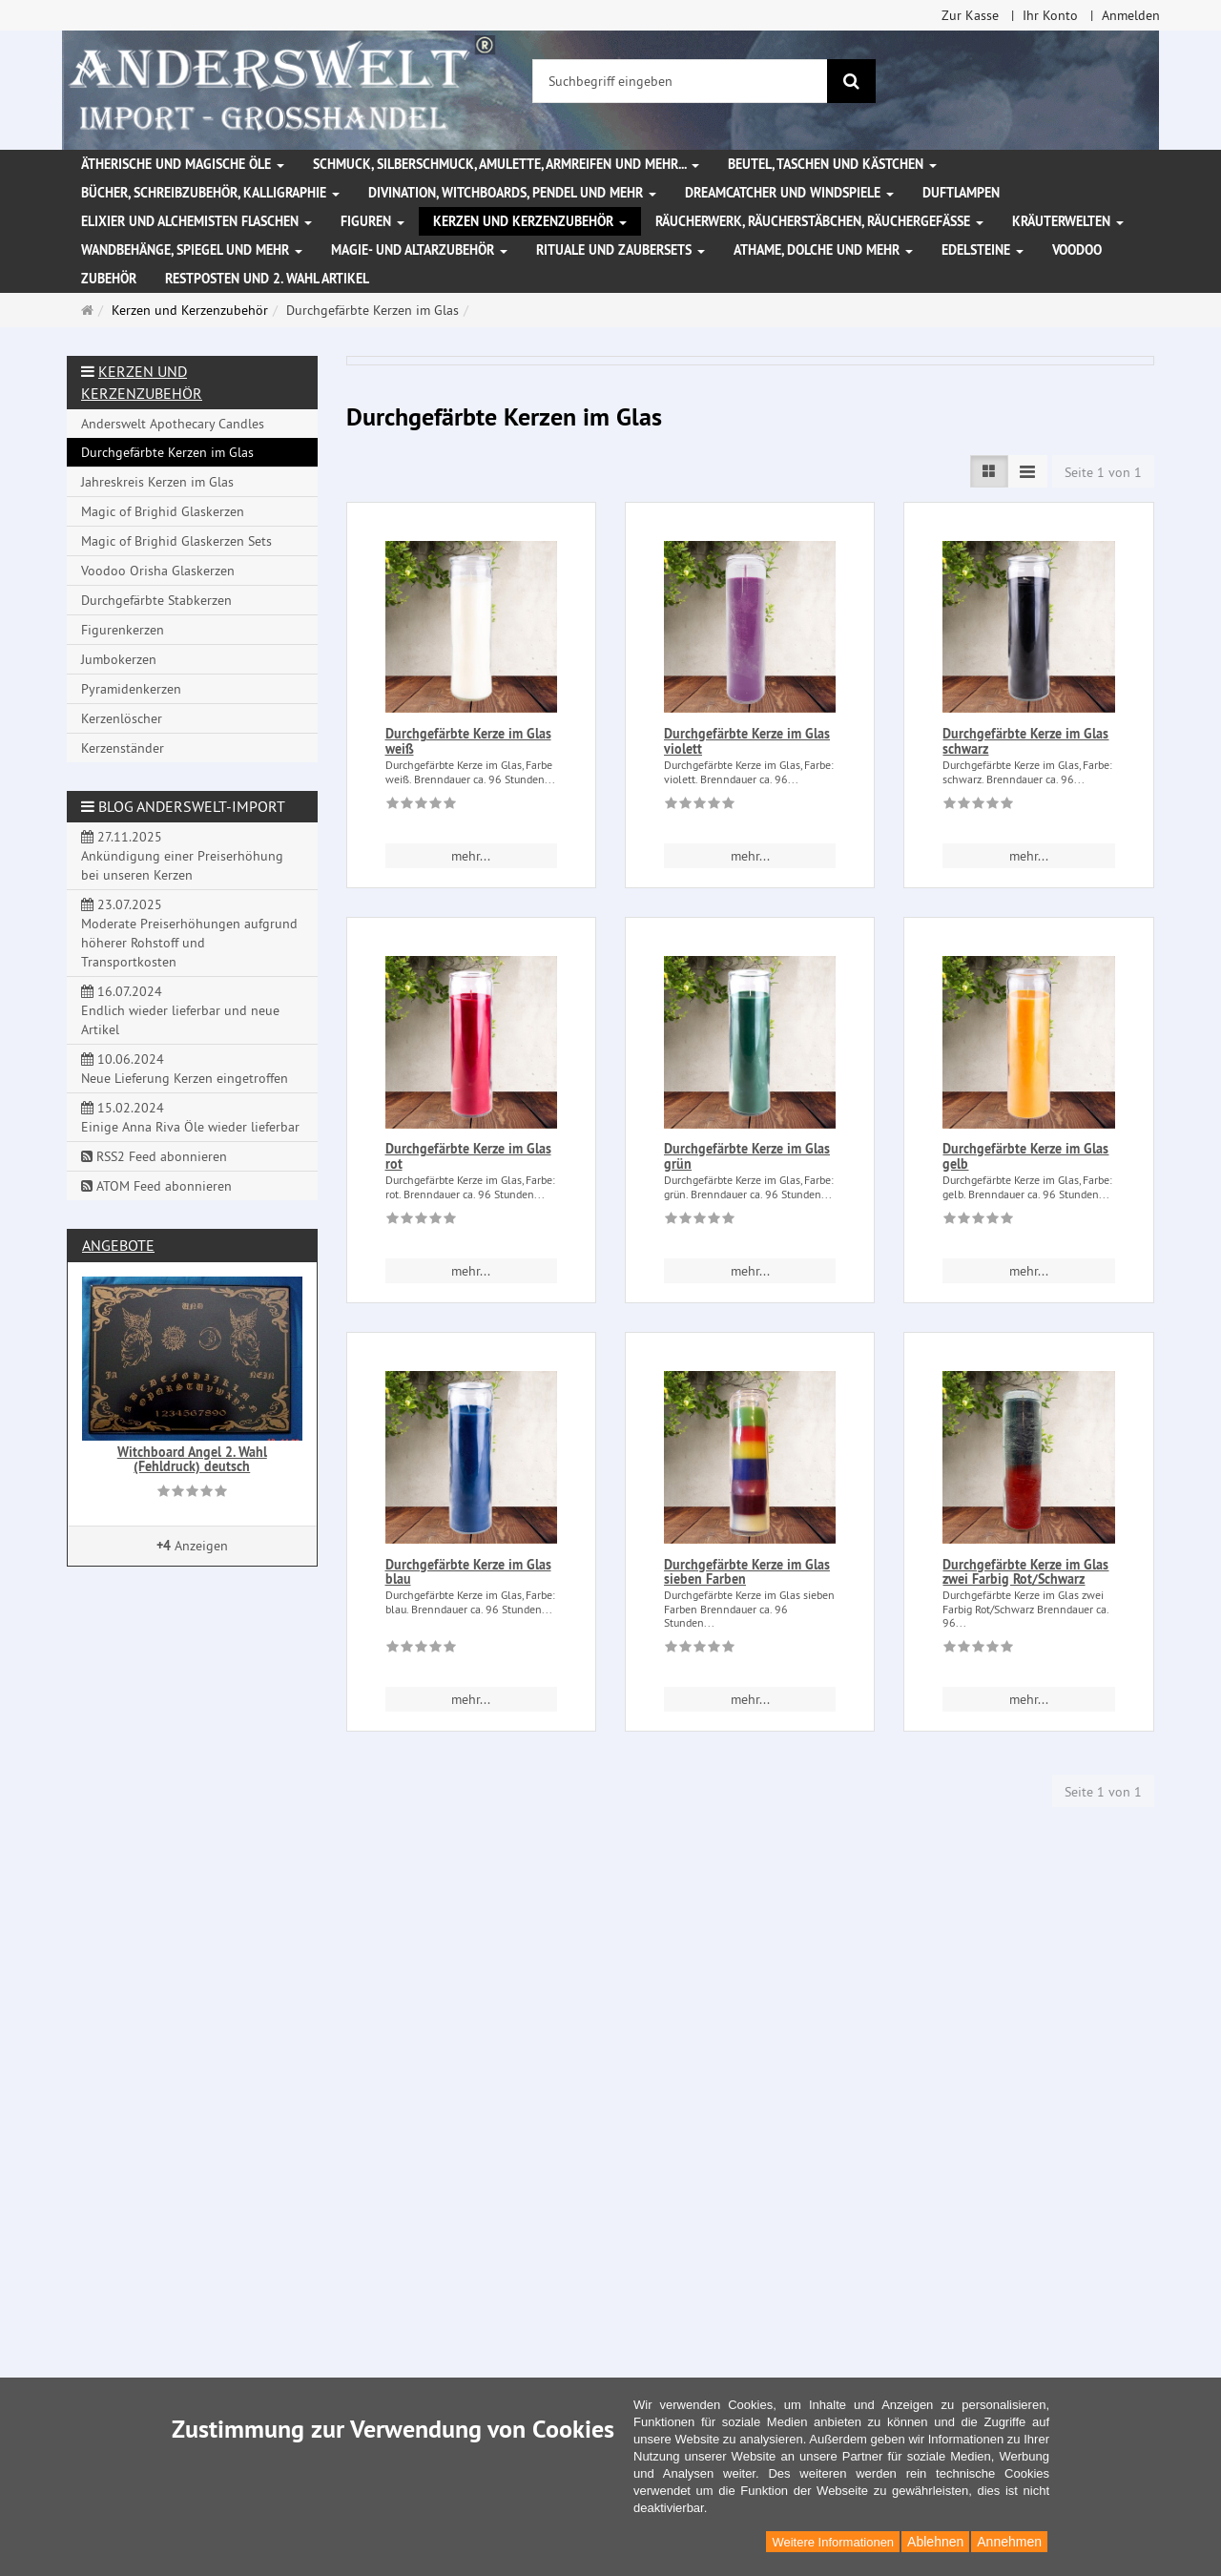 The width and height of the screenshot is (1221, 2576). Describe the element at coordinates (1009, 2541) in the screenshot. I see `Annehmen` at that location.